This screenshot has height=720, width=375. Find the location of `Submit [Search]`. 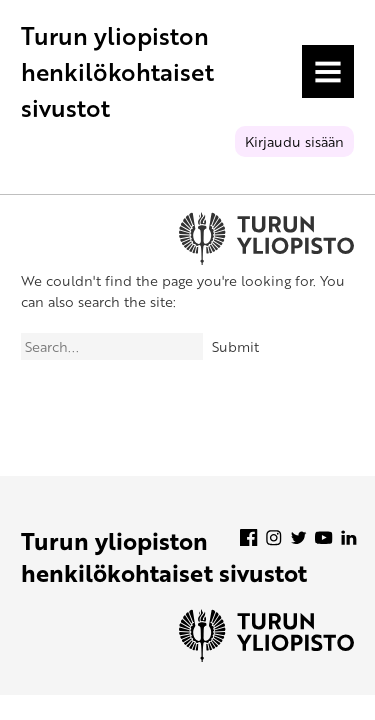

Submit [Search] is located at coordinates (235, 346).